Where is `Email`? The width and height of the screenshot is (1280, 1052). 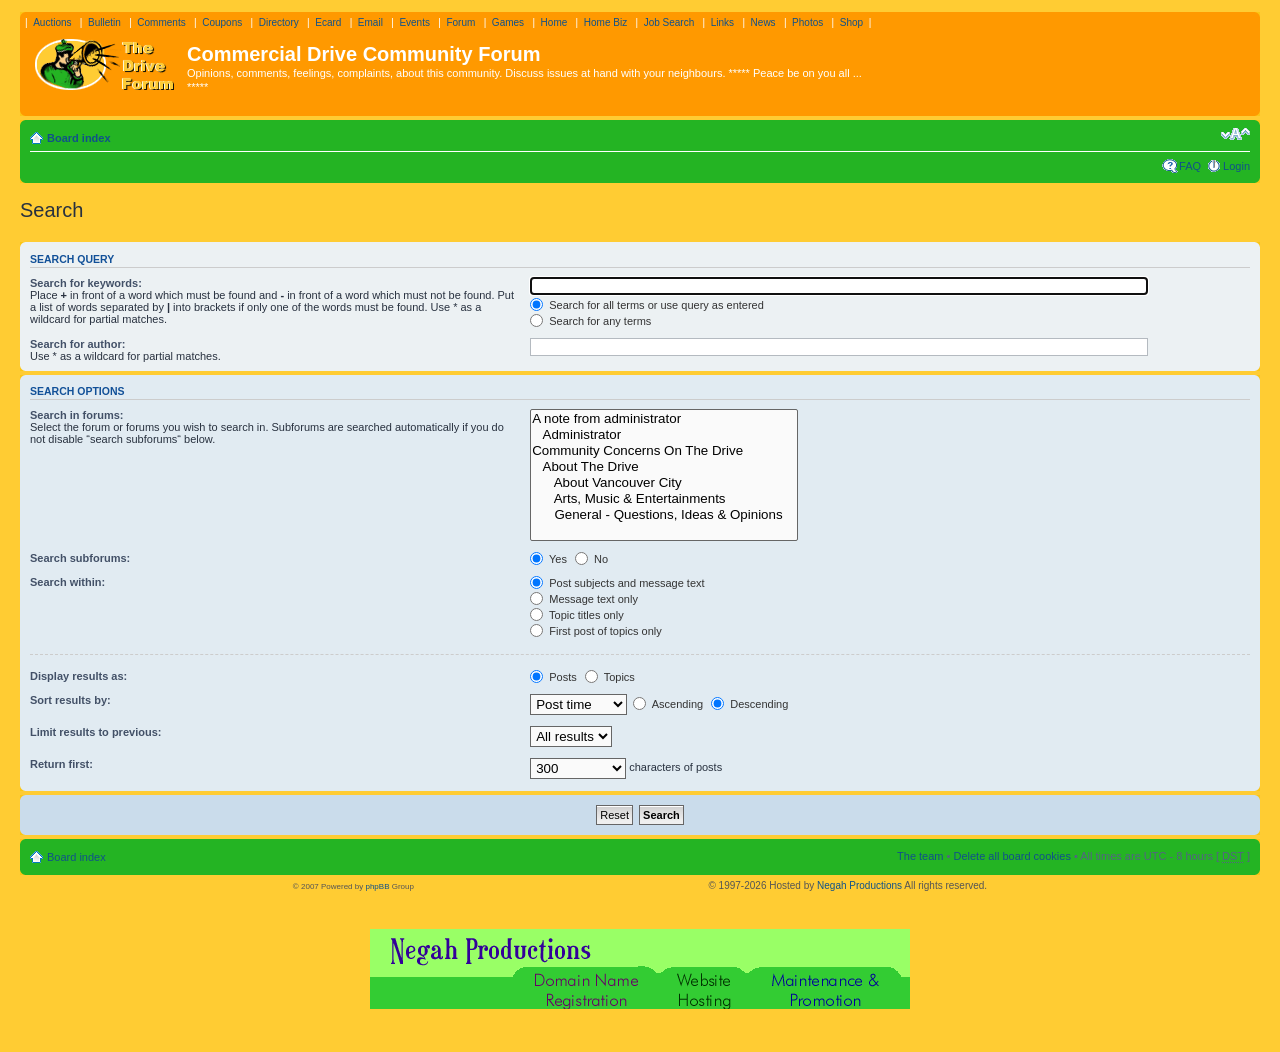 Email is located at coordinates (370, 22).